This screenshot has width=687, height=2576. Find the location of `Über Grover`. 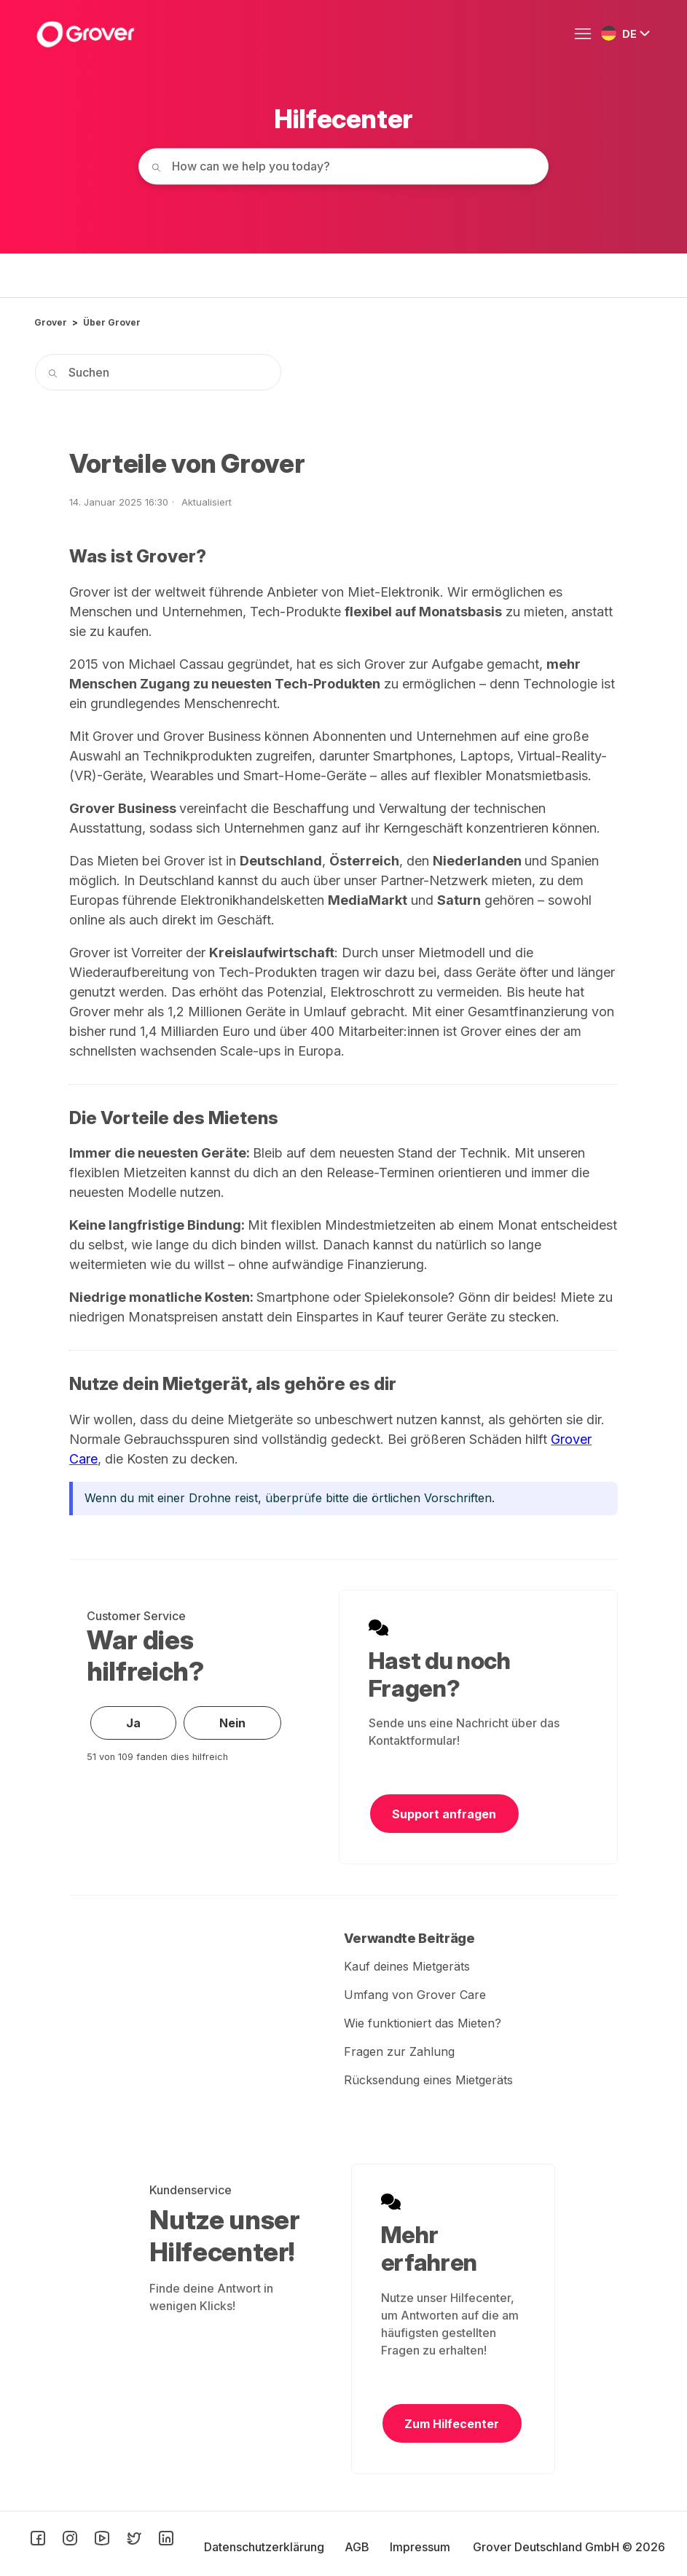

Über Grover is located at coordinates (112, 322).